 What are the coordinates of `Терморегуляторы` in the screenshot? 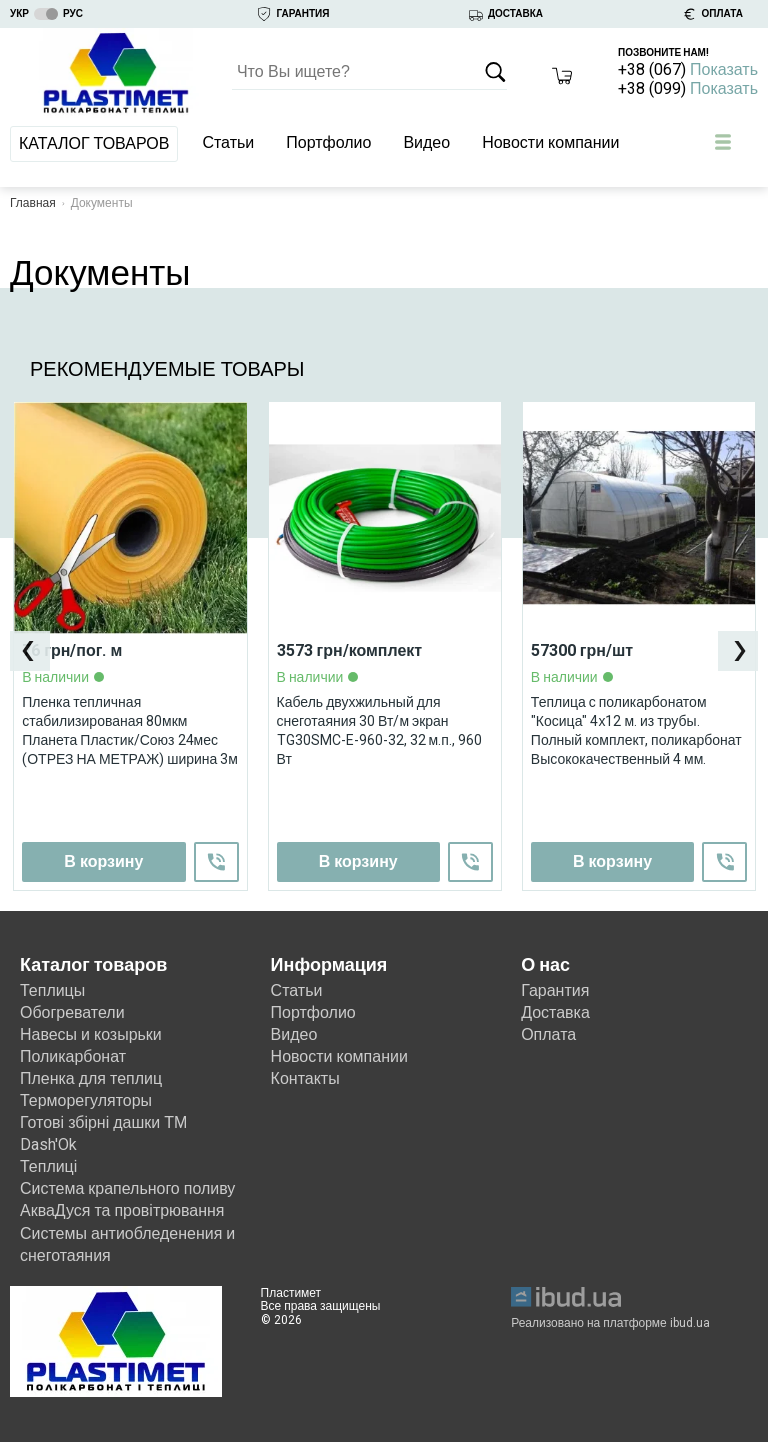 It's located at (86, 1100).